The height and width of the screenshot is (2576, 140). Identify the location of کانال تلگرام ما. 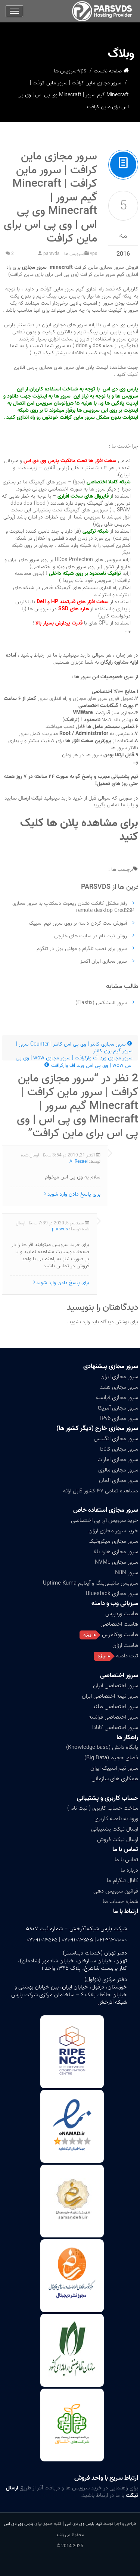
(122, 1880).